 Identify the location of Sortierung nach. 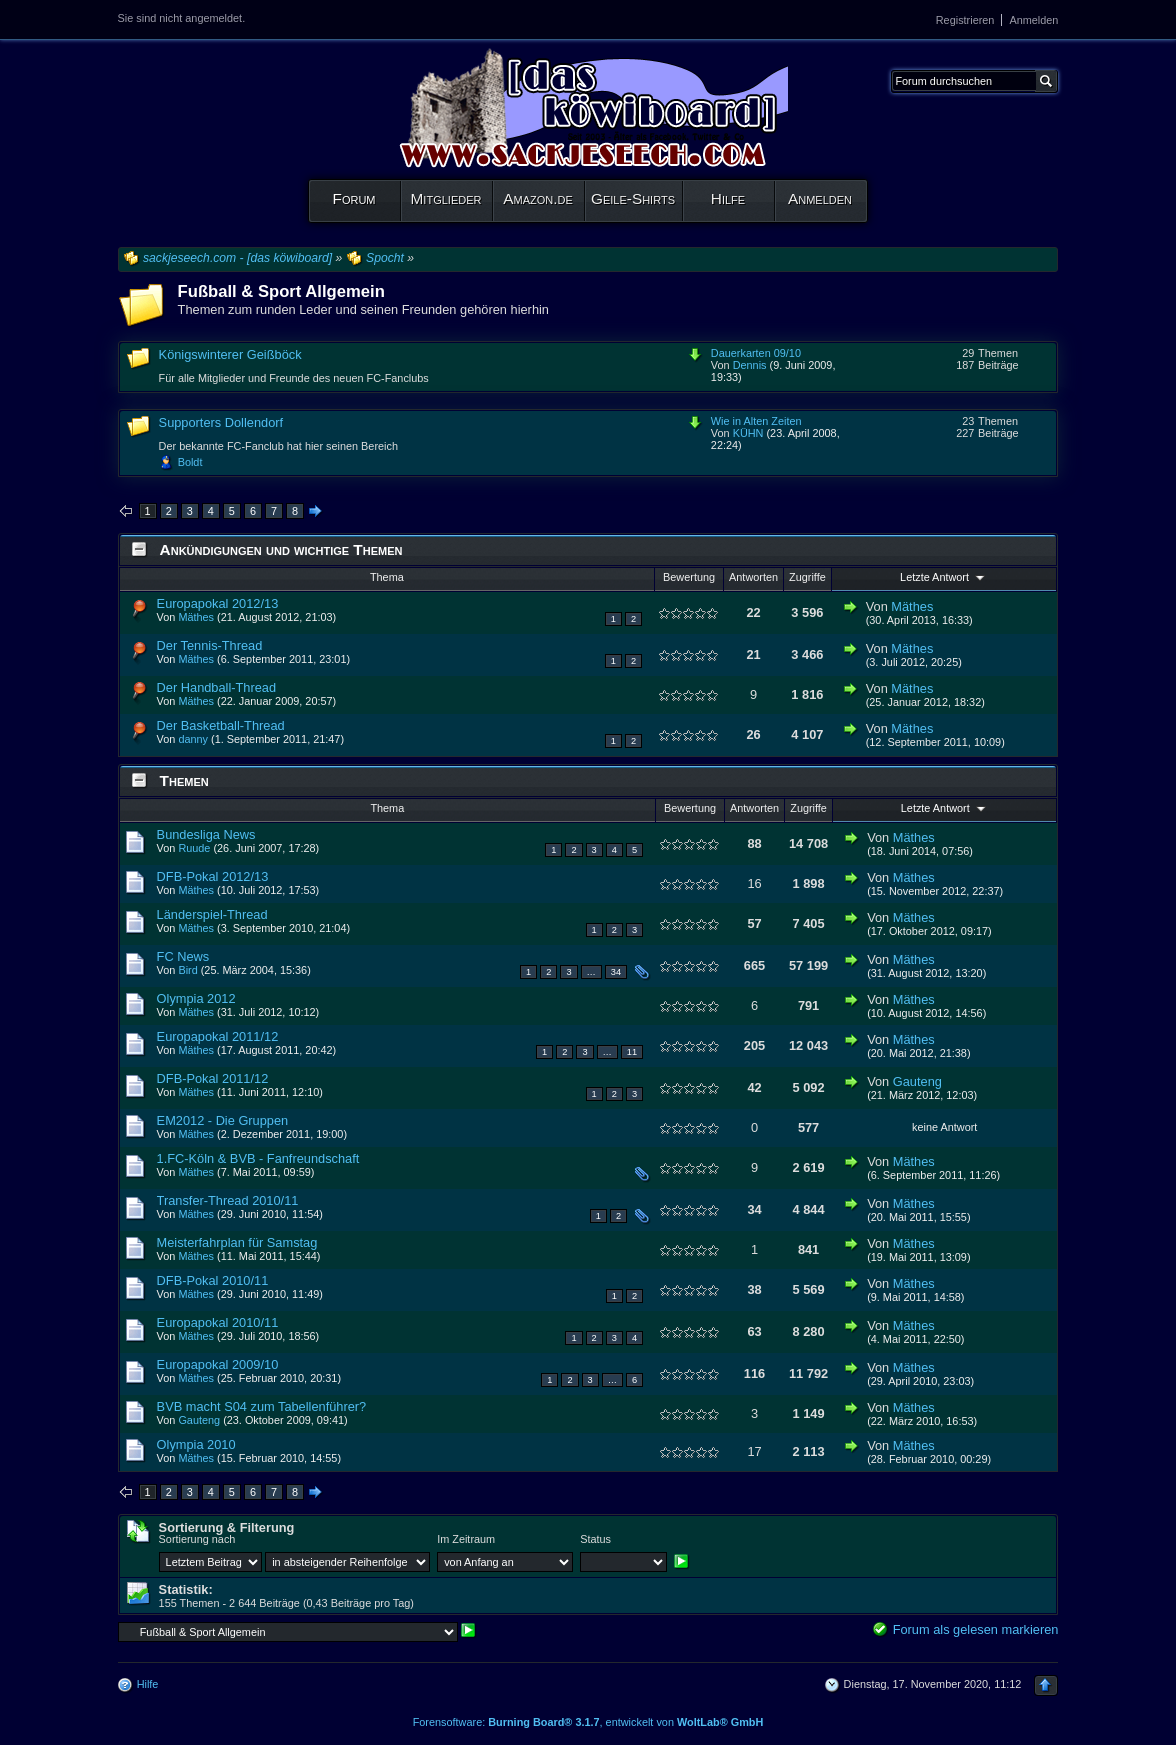
(197, 1539).